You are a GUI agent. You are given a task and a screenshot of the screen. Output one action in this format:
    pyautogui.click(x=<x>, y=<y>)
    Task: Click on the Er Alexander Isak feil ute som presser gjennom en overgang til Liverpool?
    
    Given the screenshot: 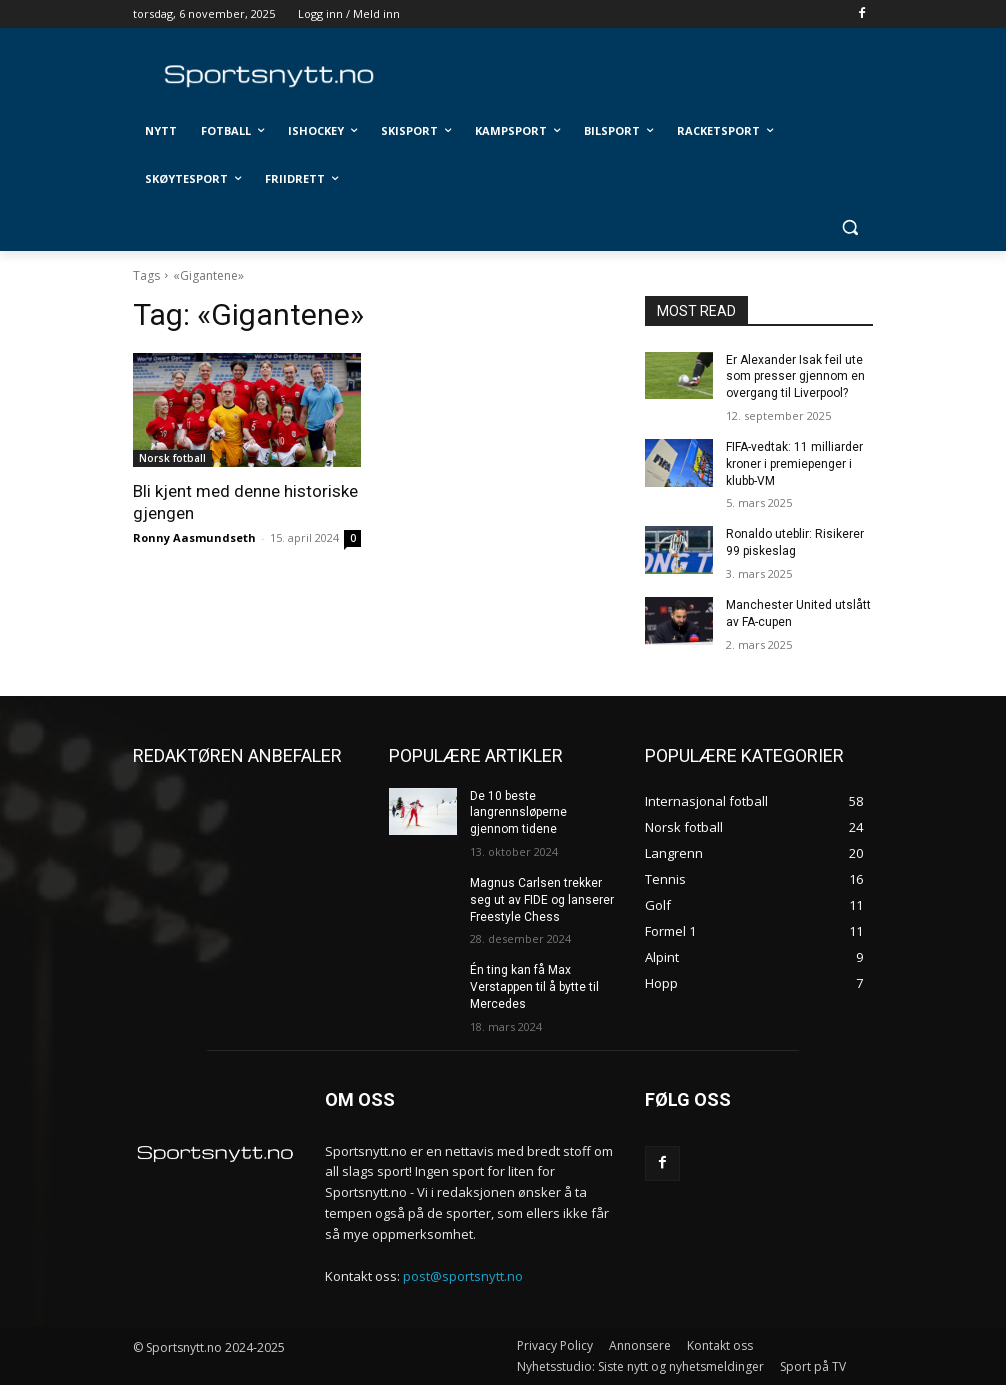 What is the action you would take?
    pyautogui.click(x=795, y=377)
    